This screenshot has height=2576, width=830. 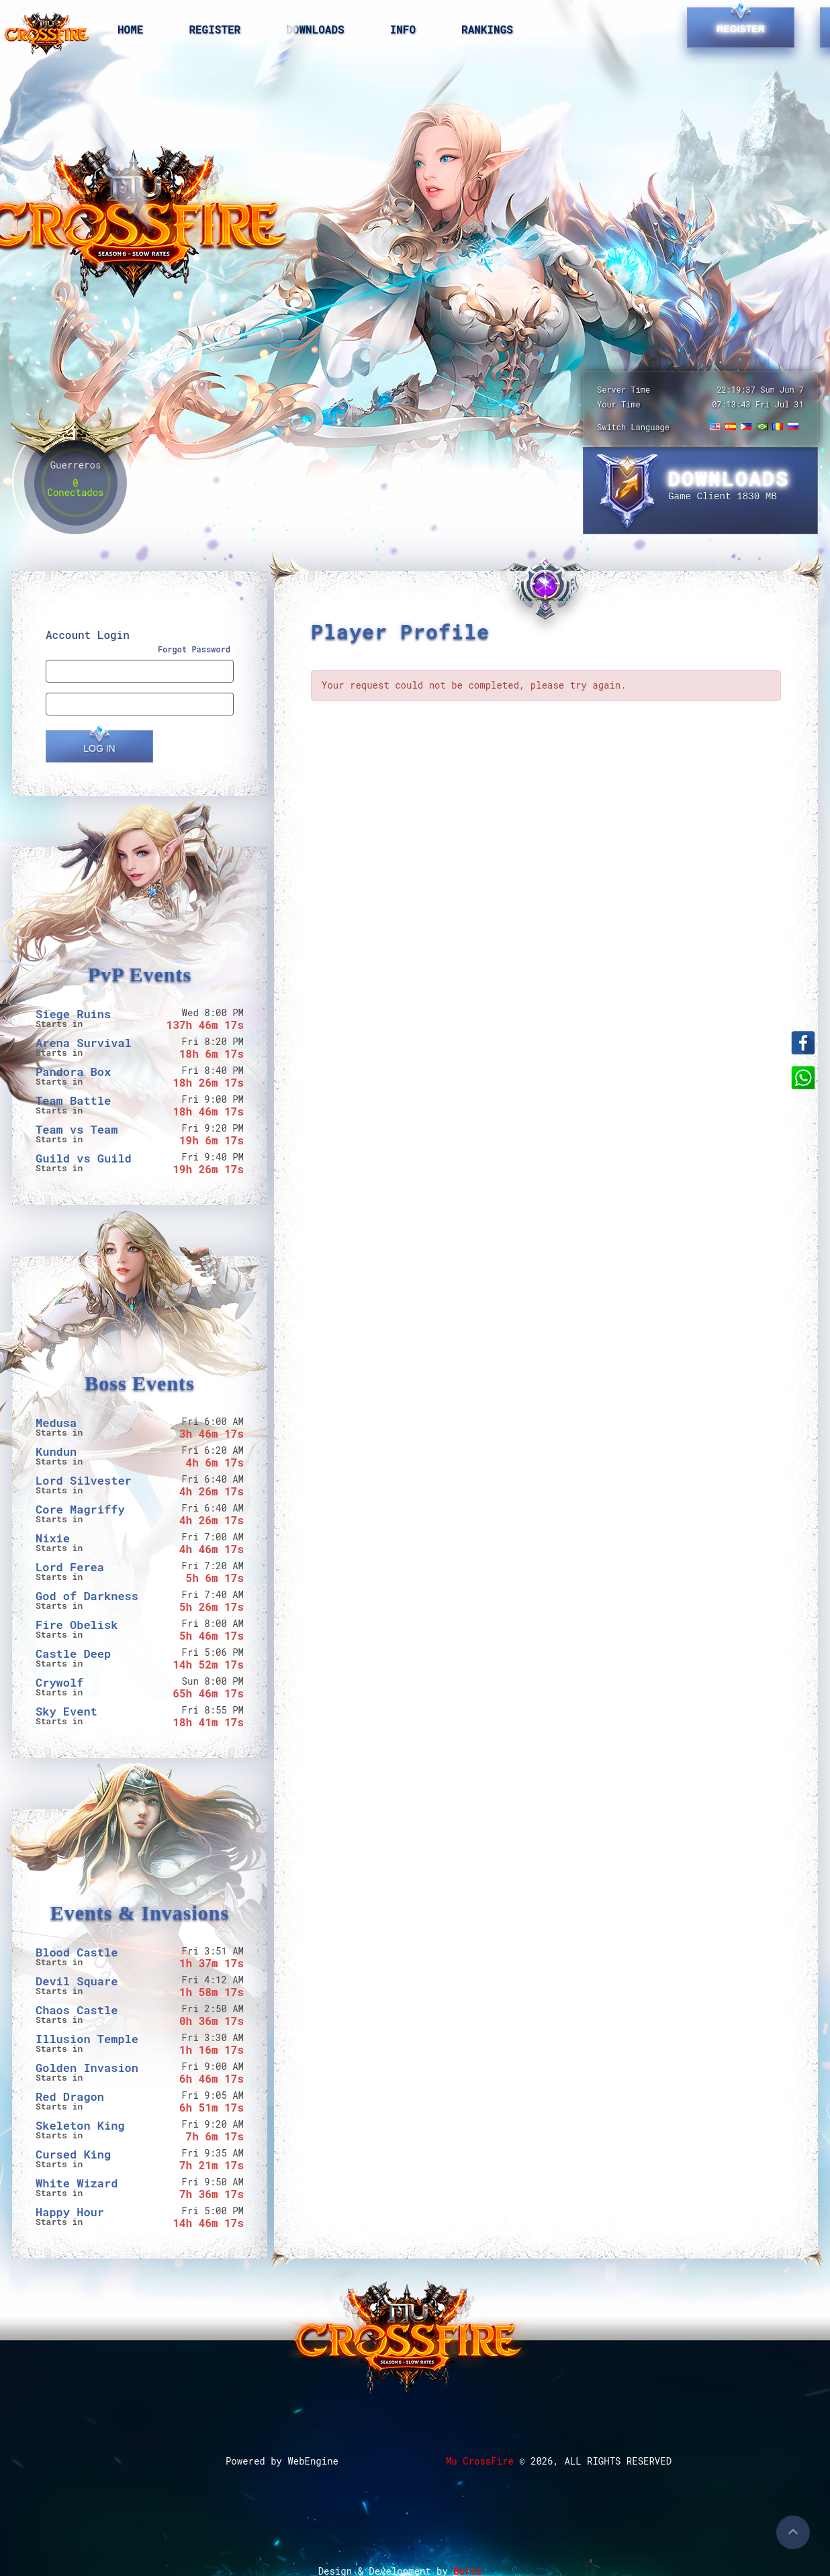 What do you see at coordinates (487, 29) in the screenshot?
I see `Rankings` at bounding box center [487, 29].